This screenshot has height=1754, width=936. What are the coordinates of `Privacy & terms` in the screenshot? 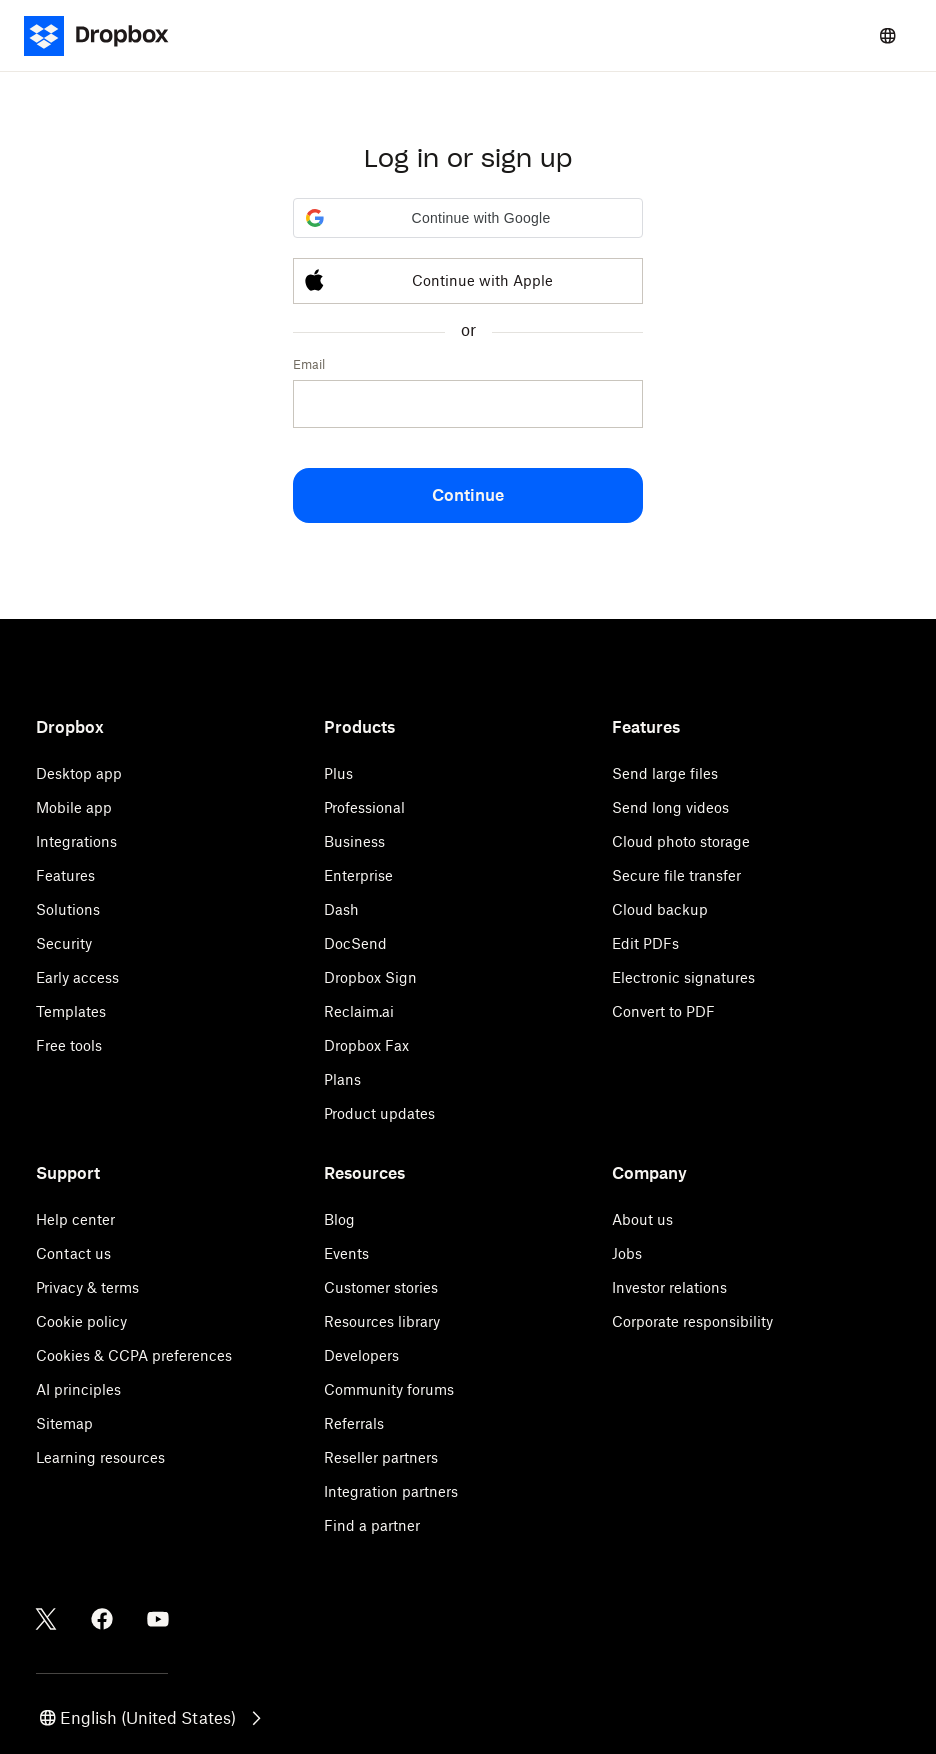 It's located at (87, 1287).